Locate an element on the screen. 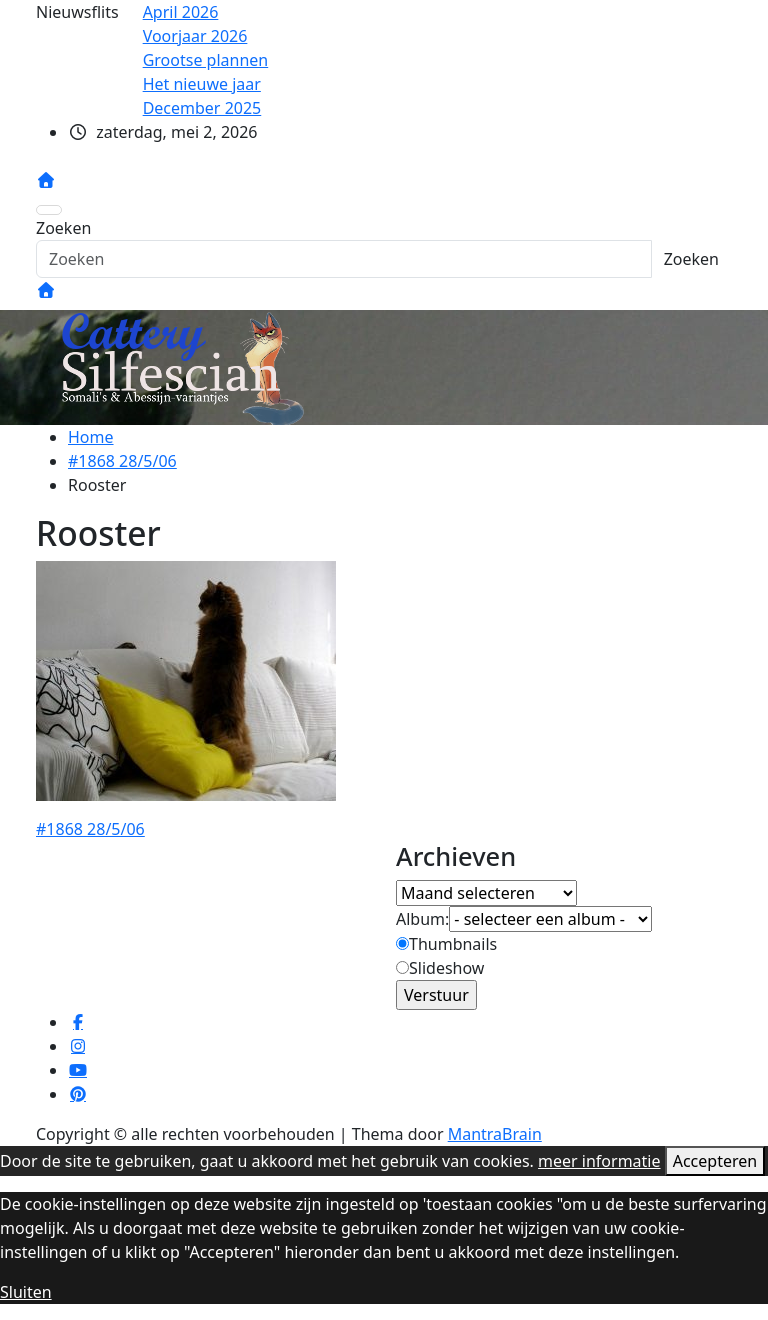 The image size is (768, 1320). #1868 28/5/06 is located at coordinates (90, 829).